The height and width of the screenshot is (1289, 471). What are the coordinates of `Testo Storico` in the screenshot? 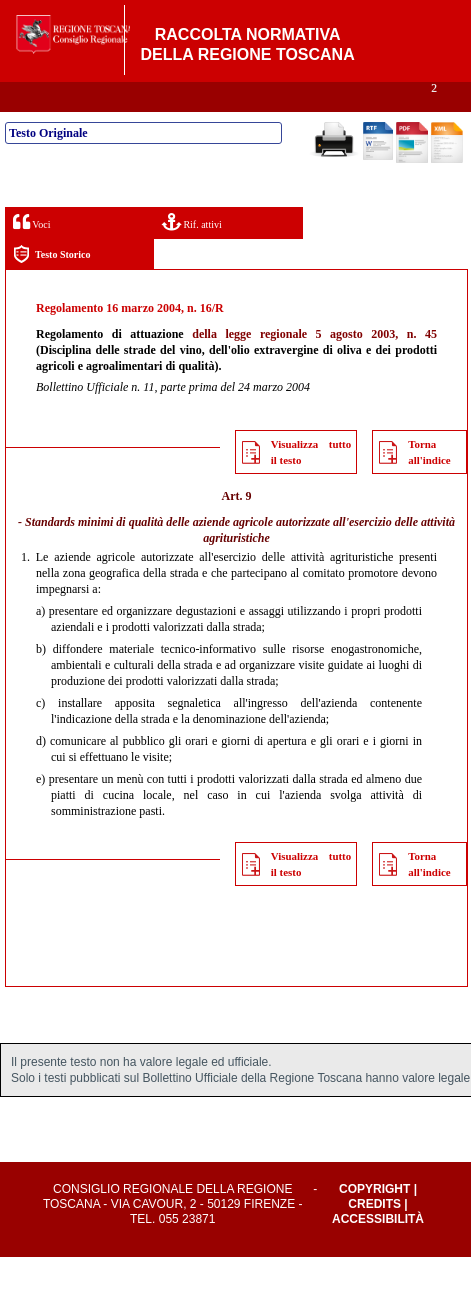 It's located at (51, 286).